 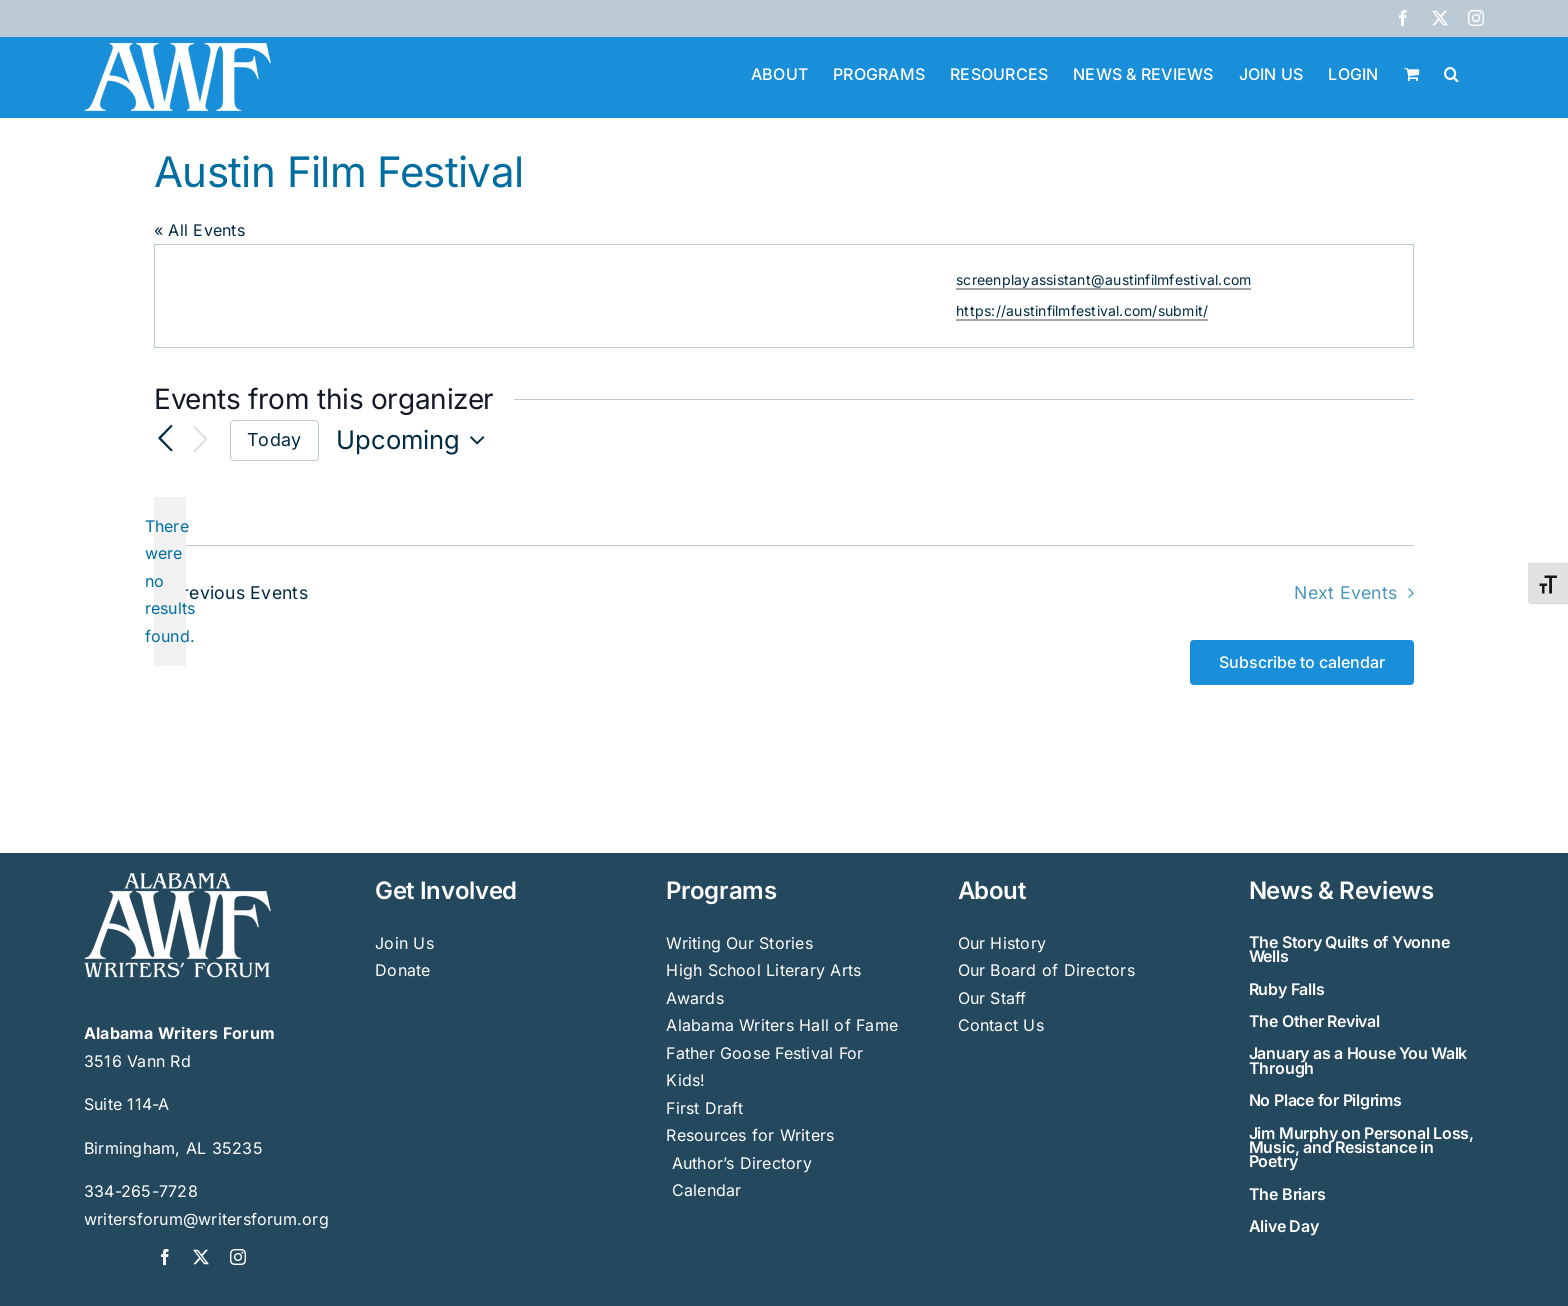 I want to click on The Other Revival, so click(x=1314, y=1021).